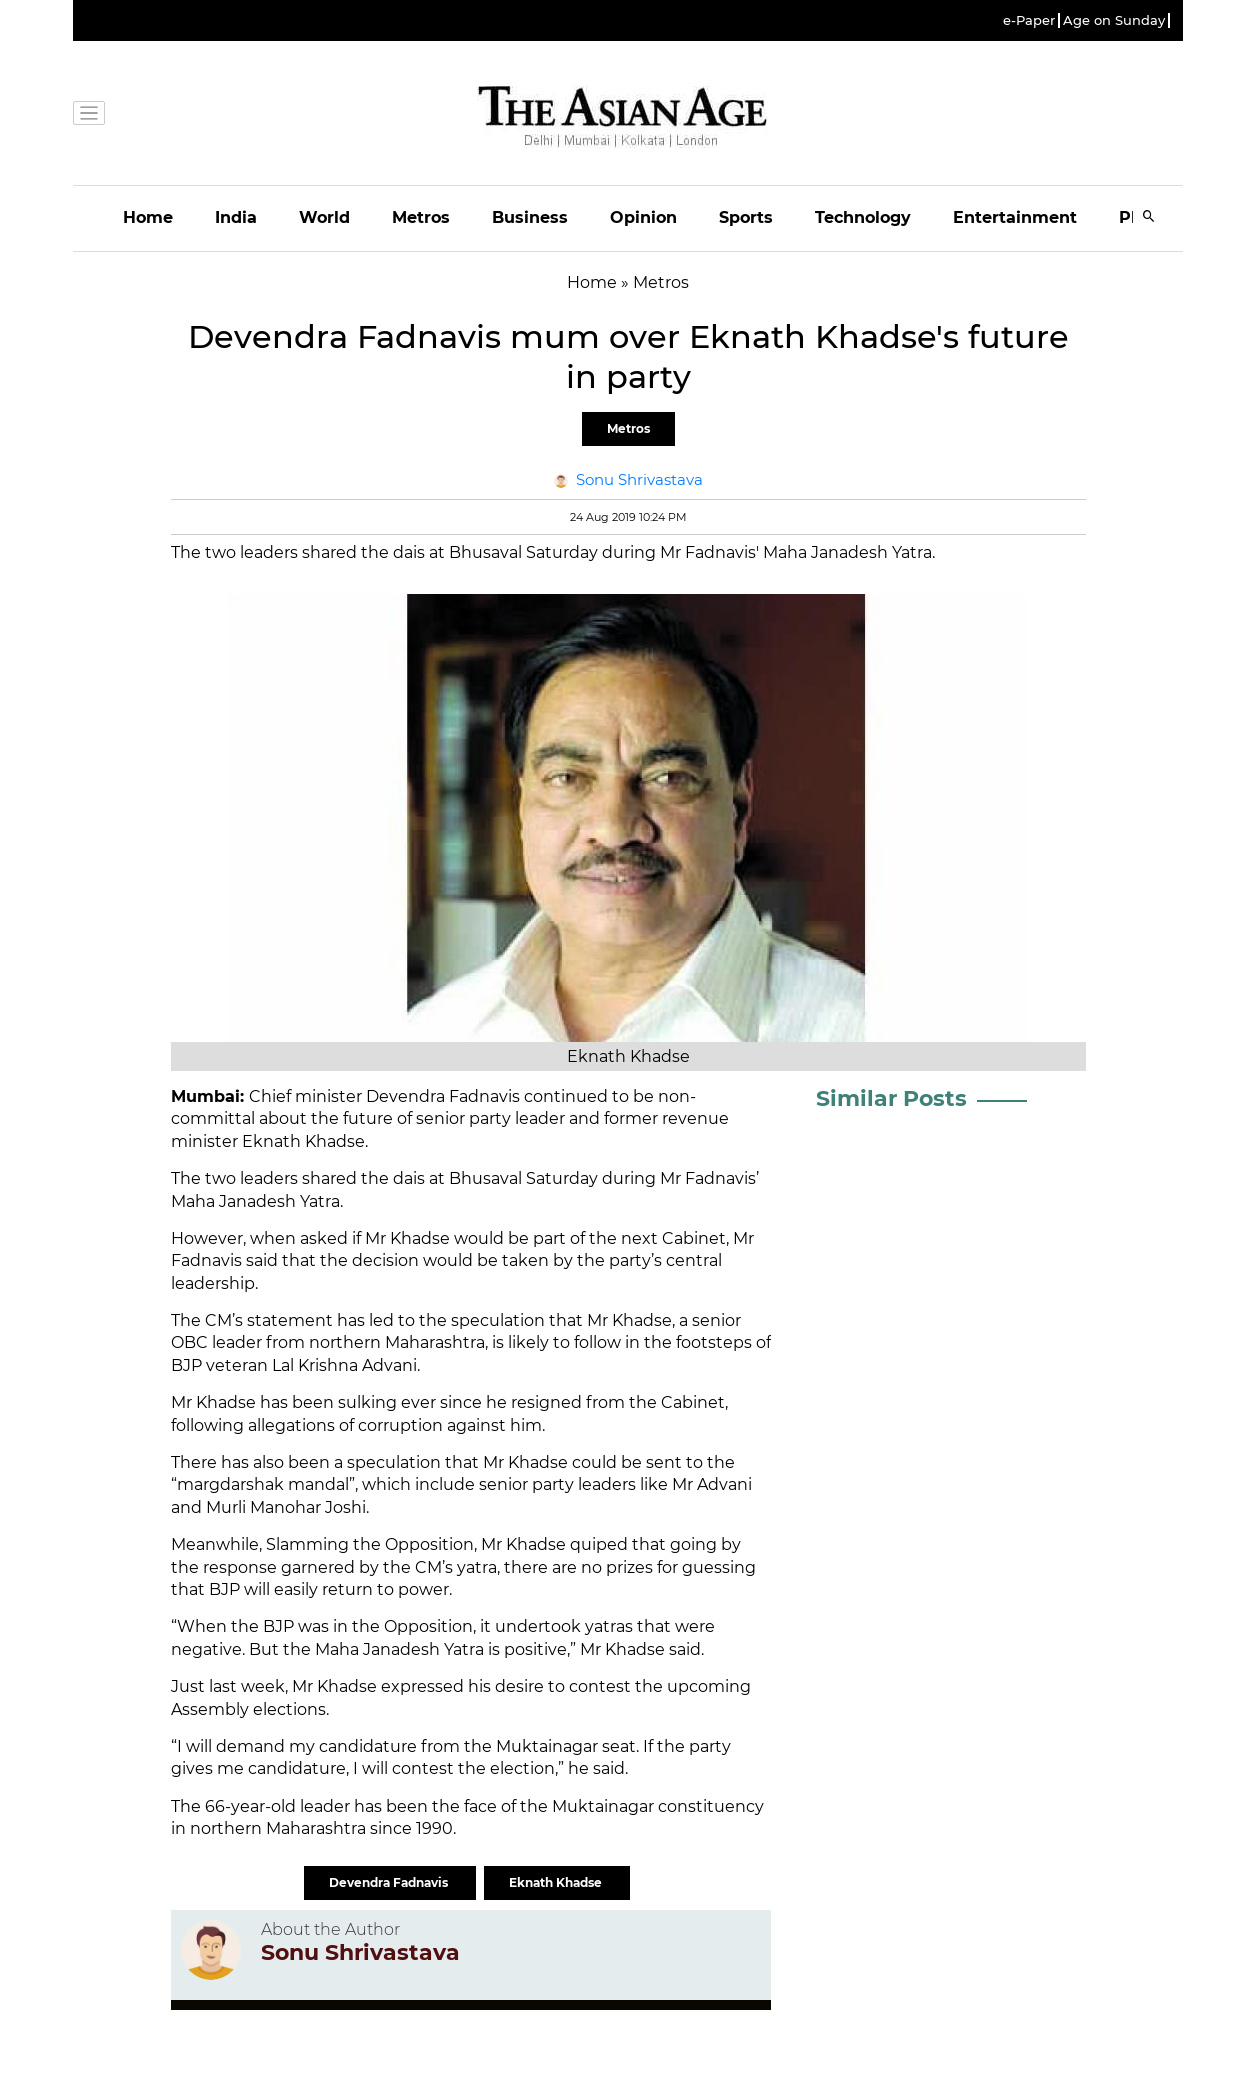 This screenshot has height=2086, width=1256. Describe the element at coordinates (1015, 217) in the screenshot. I see `Entertainment` at that location.